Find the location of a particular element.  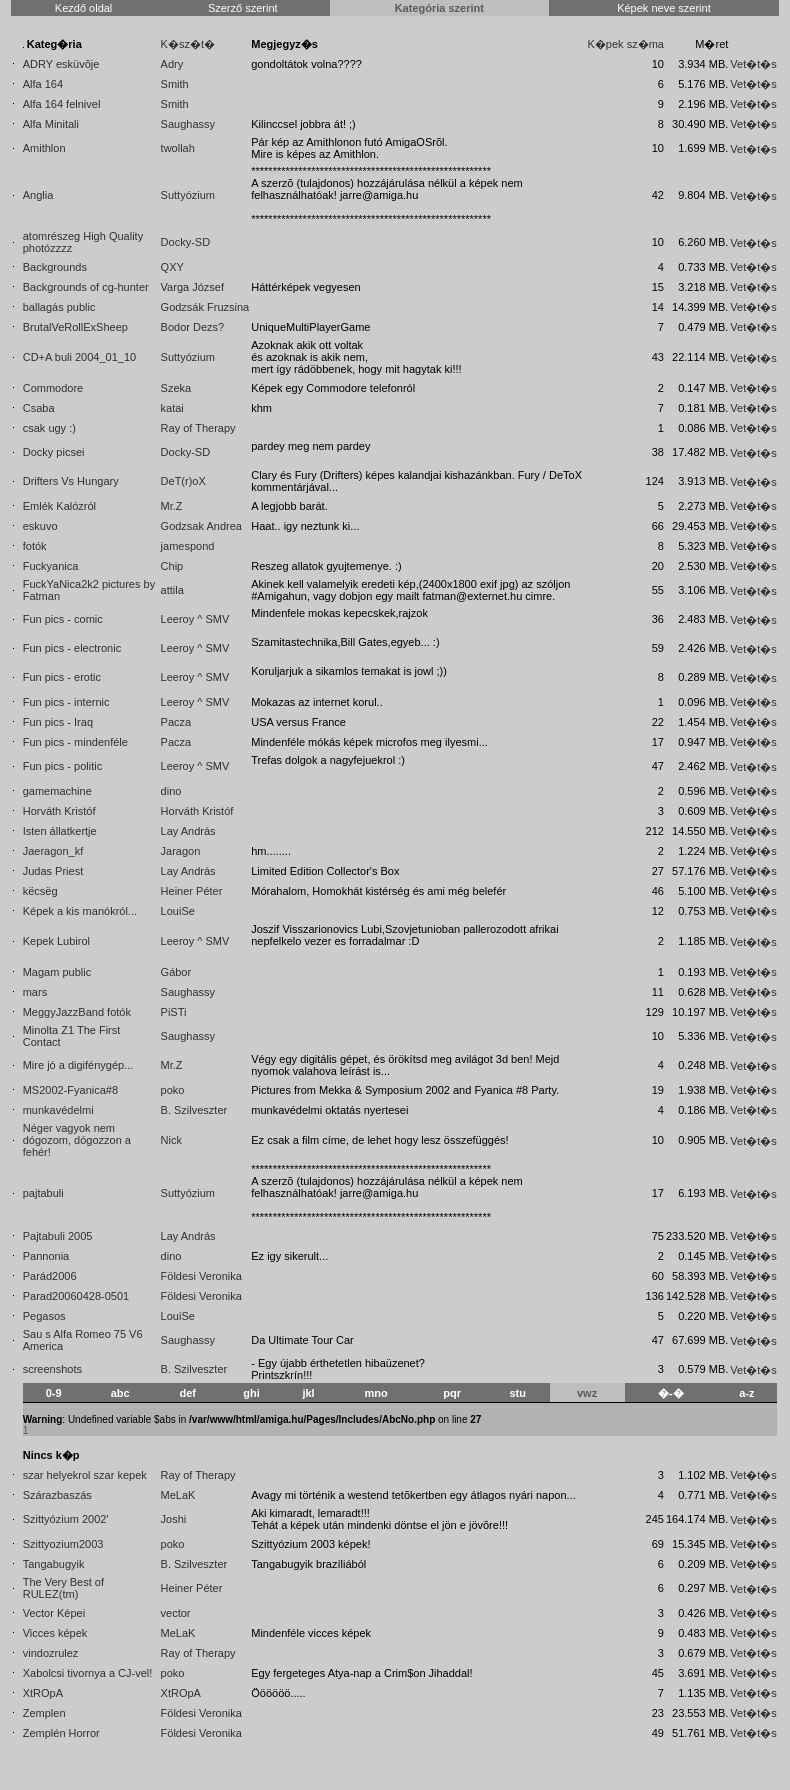

jamespond is located at coordinates (188, 546).